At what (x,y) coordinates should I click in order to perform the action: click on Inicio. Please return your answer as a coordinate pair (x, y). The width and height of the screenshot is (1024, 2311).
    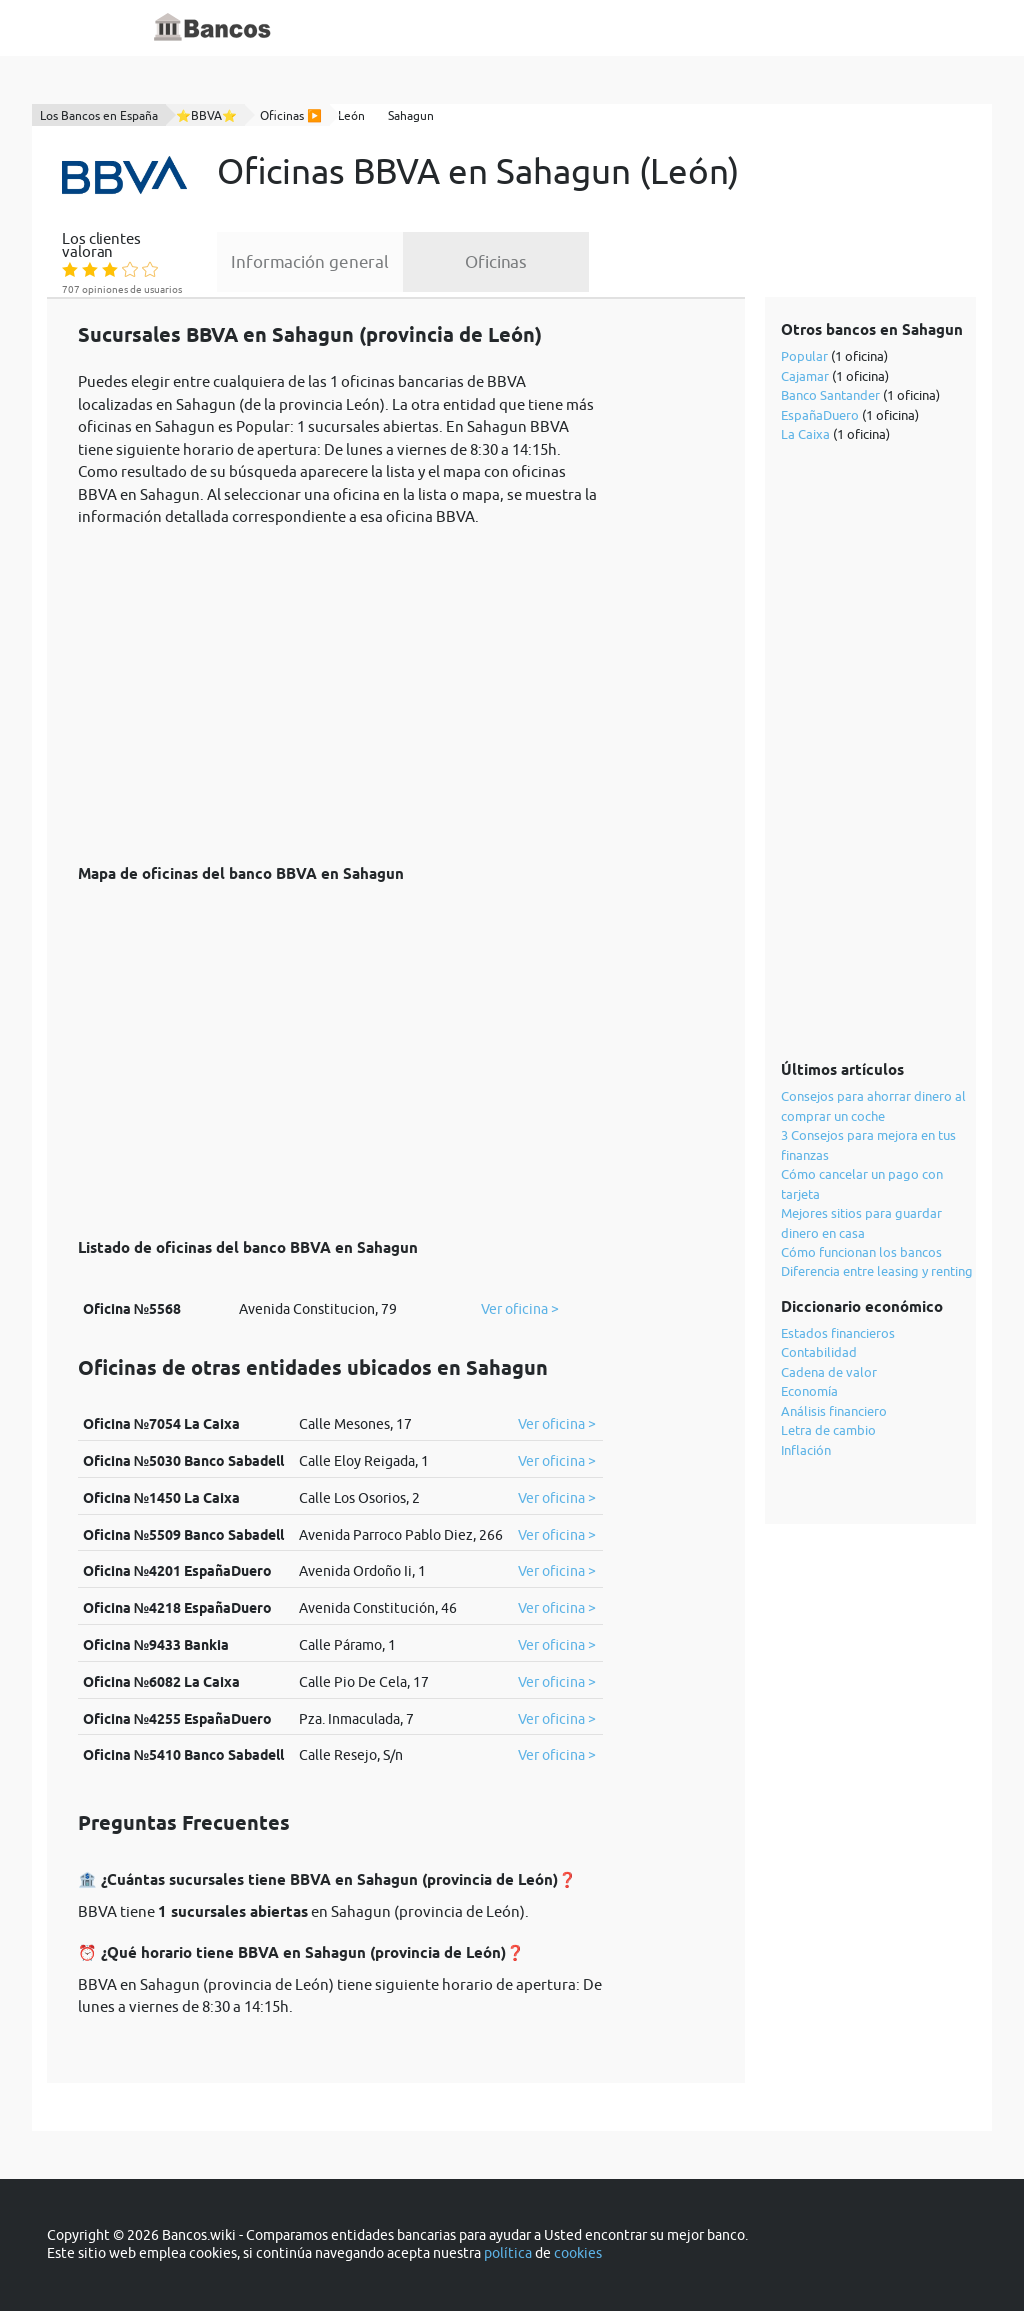
    Looking at the image, I should click on (389, 28).